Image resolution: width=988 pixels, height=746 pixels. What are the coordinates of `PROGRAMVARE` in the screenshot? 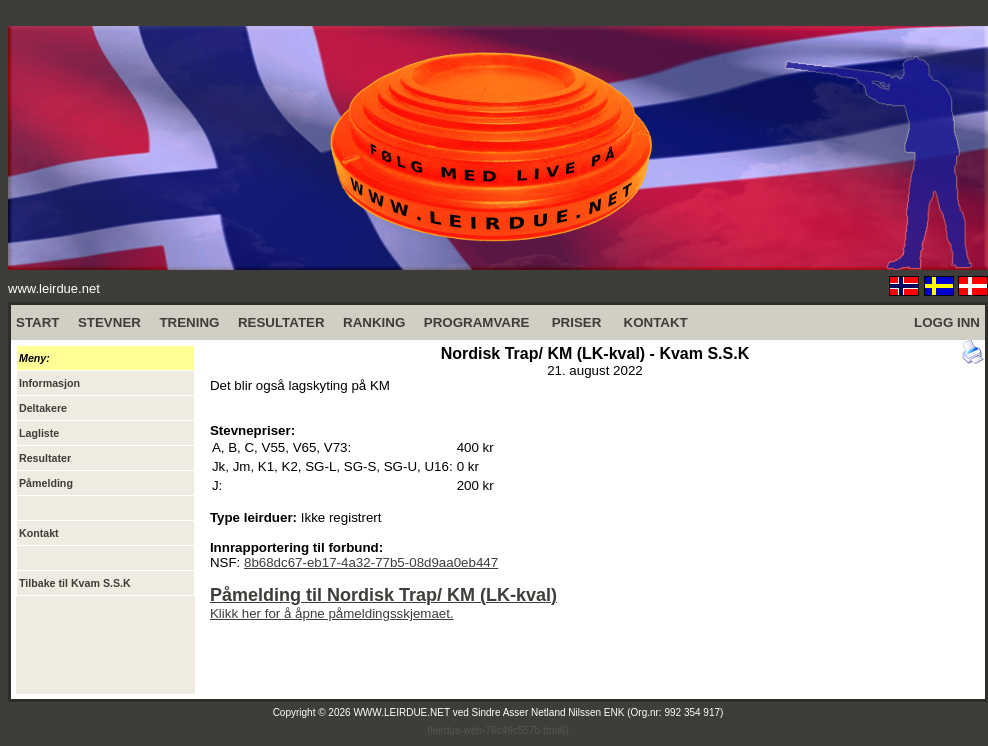 It's located at (477, 322).